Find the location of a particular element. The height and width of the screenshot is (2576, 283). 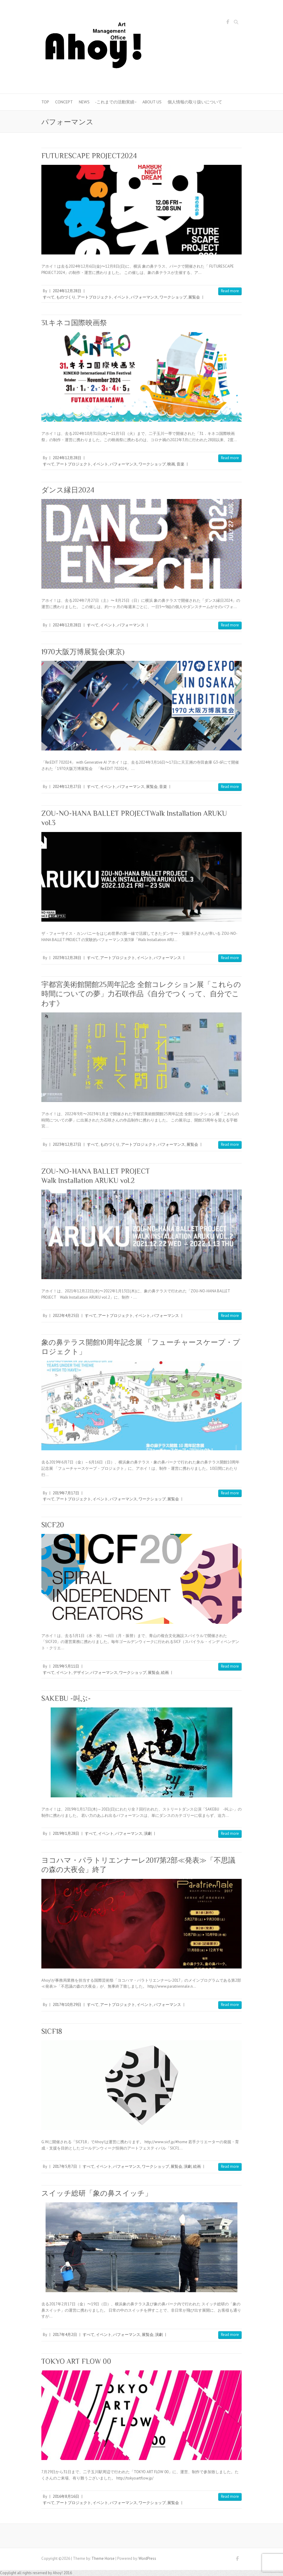

1970大阪万博展覧会(東京) is located at coordinates (82, 652).